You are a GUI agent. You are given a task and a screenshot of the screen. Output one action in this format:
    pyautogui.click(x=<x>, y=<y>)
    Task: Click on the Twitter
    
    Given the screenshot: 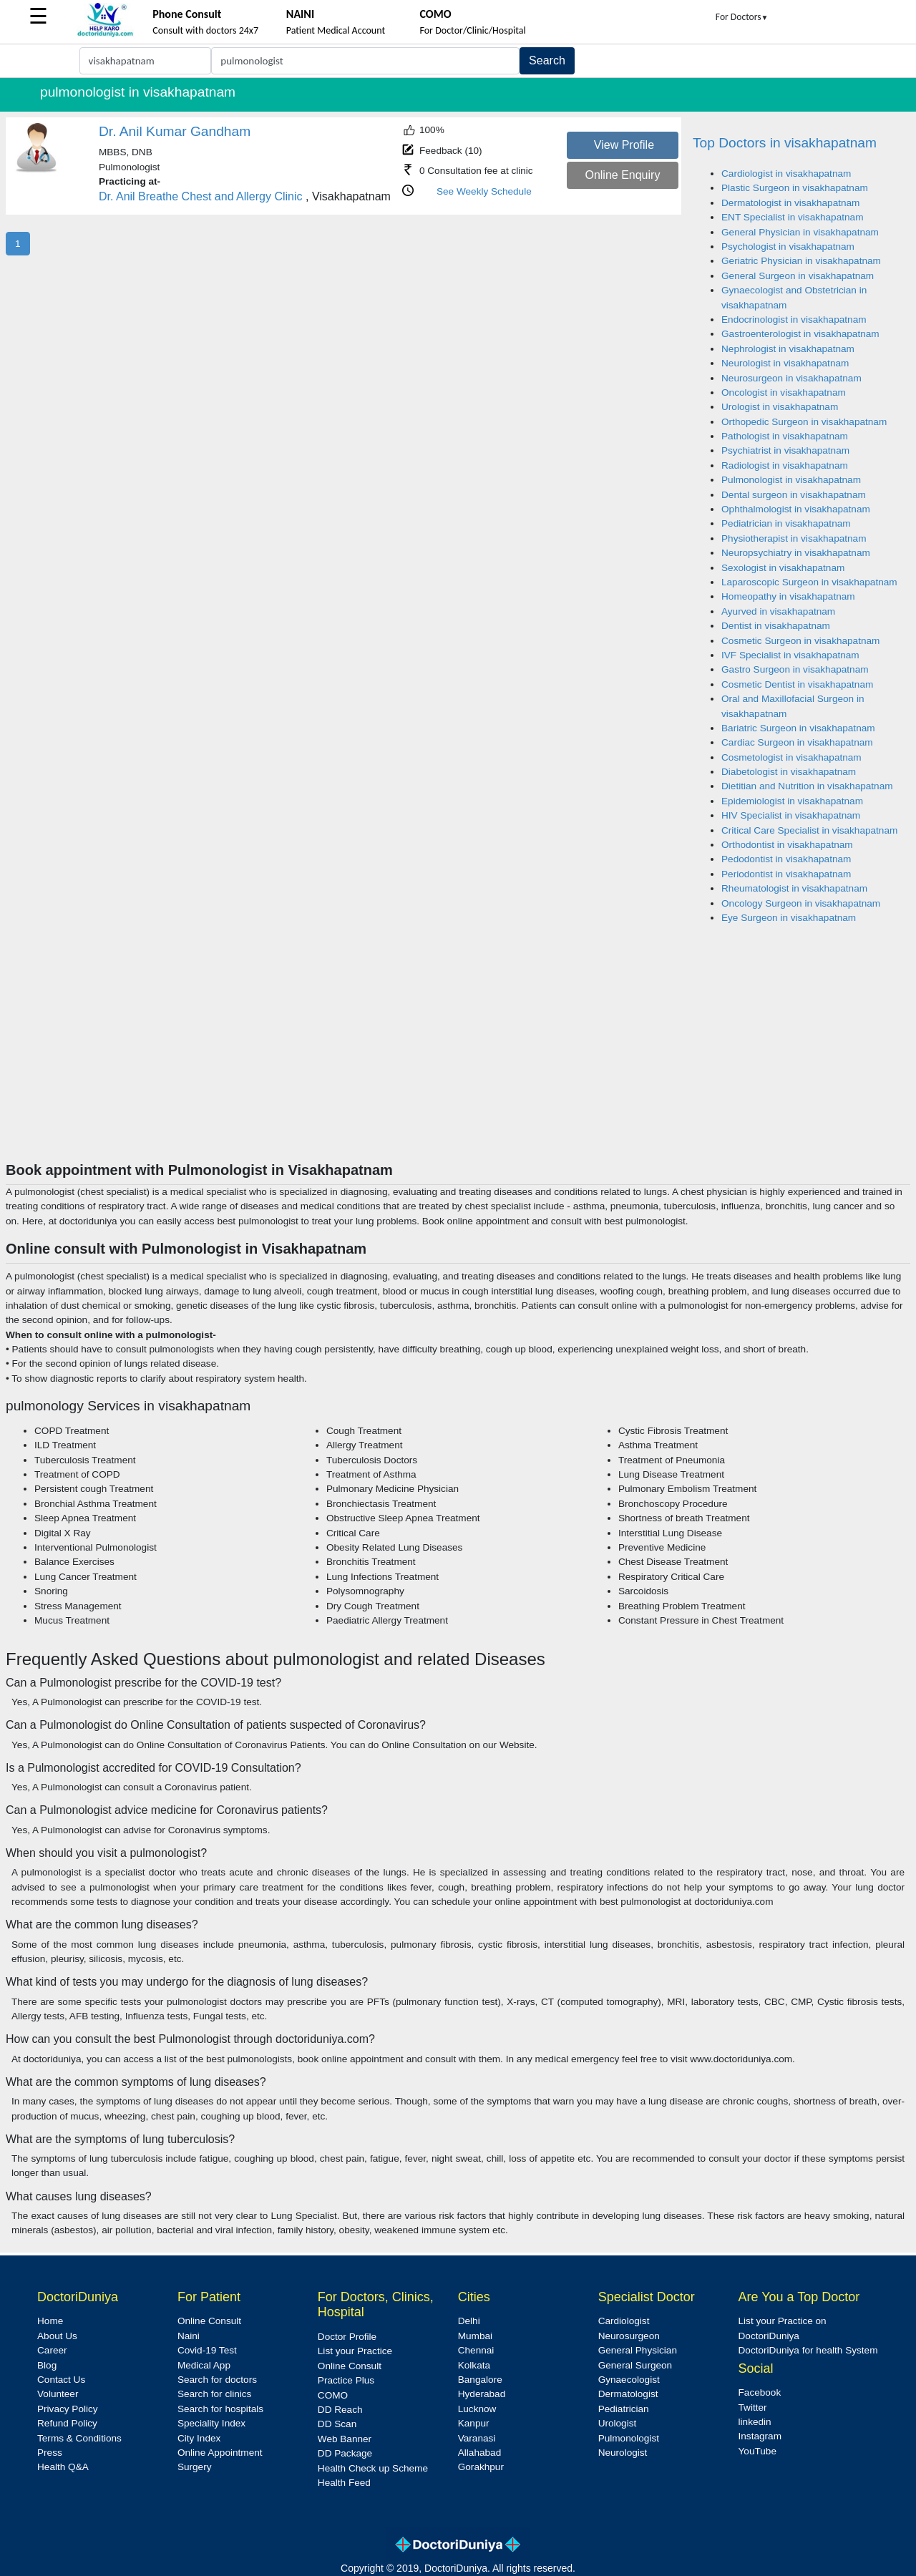 What is the action you would take?
    pyautogui.click(x=753, y=2407)
    